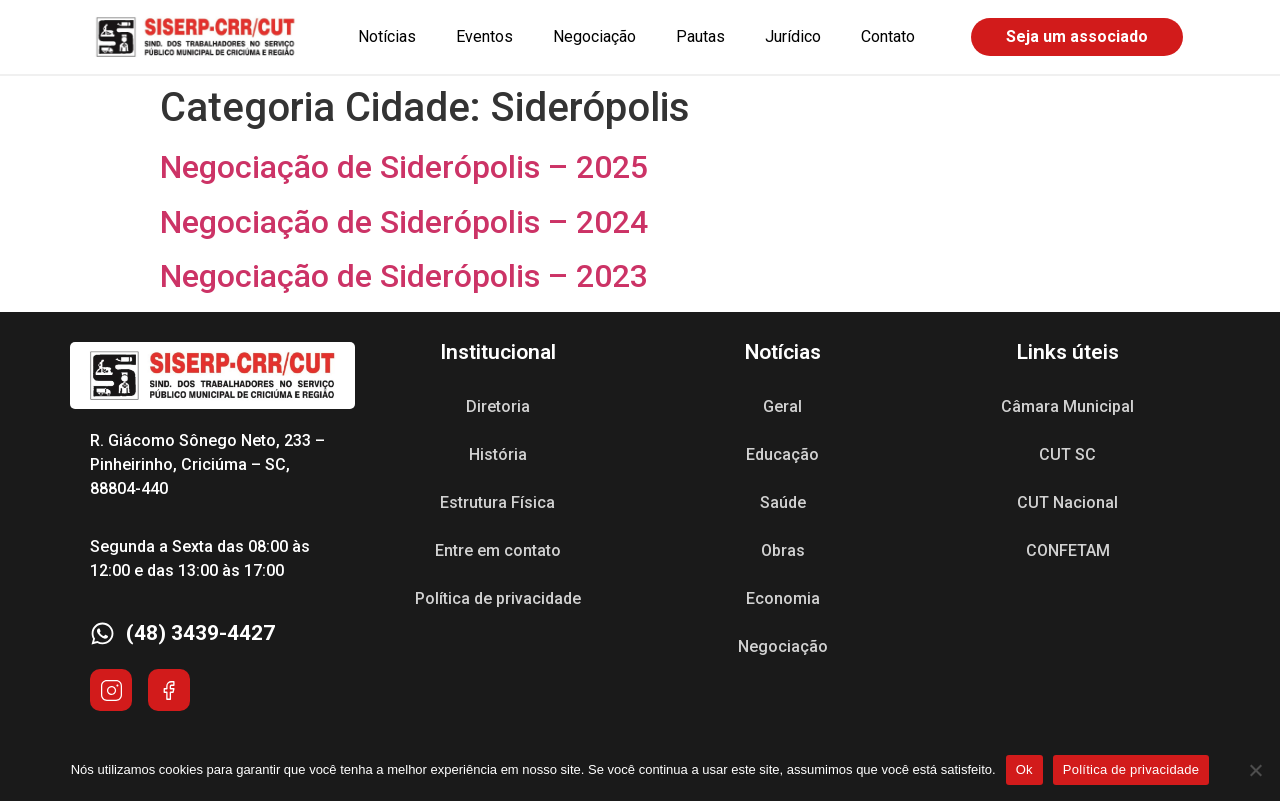 The image size is (1280, 801). I want to click on CUT Nacional, so click(1067, 502).